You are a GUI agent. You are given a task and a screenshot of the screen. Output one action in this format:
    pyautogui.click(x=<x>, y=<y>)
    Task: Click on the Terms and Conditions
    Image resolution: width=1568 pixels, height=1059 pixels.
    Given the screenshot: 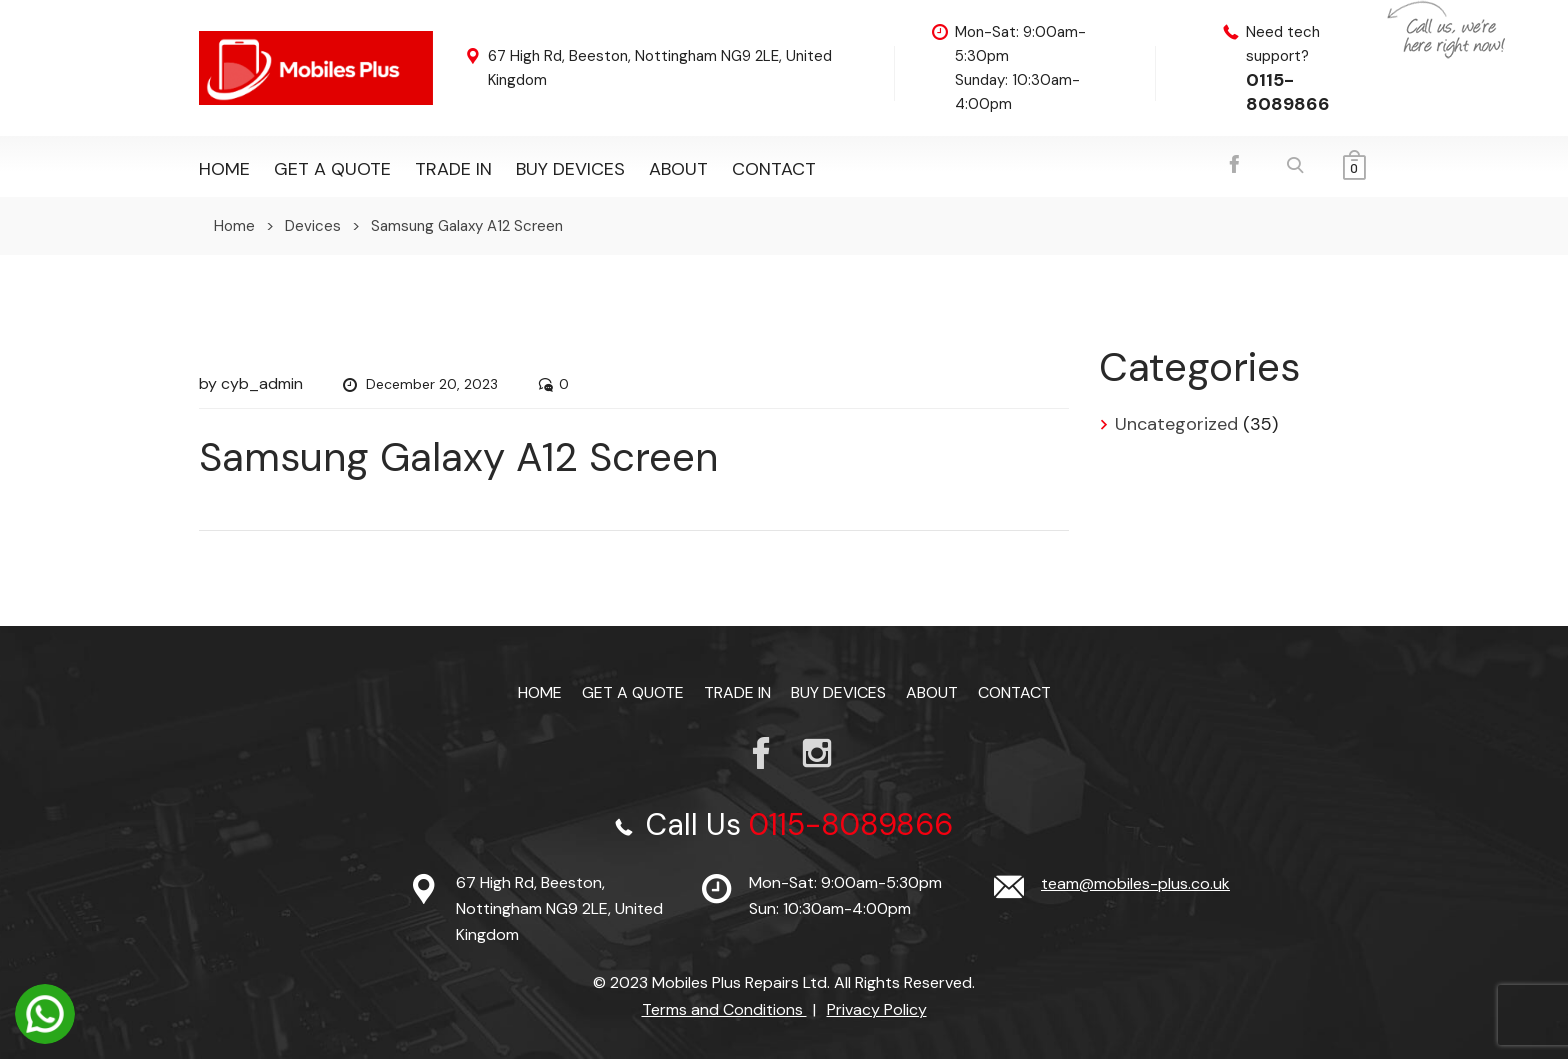 What is the action you would take?
    pyautogui.click(x=724, y=1009)
    